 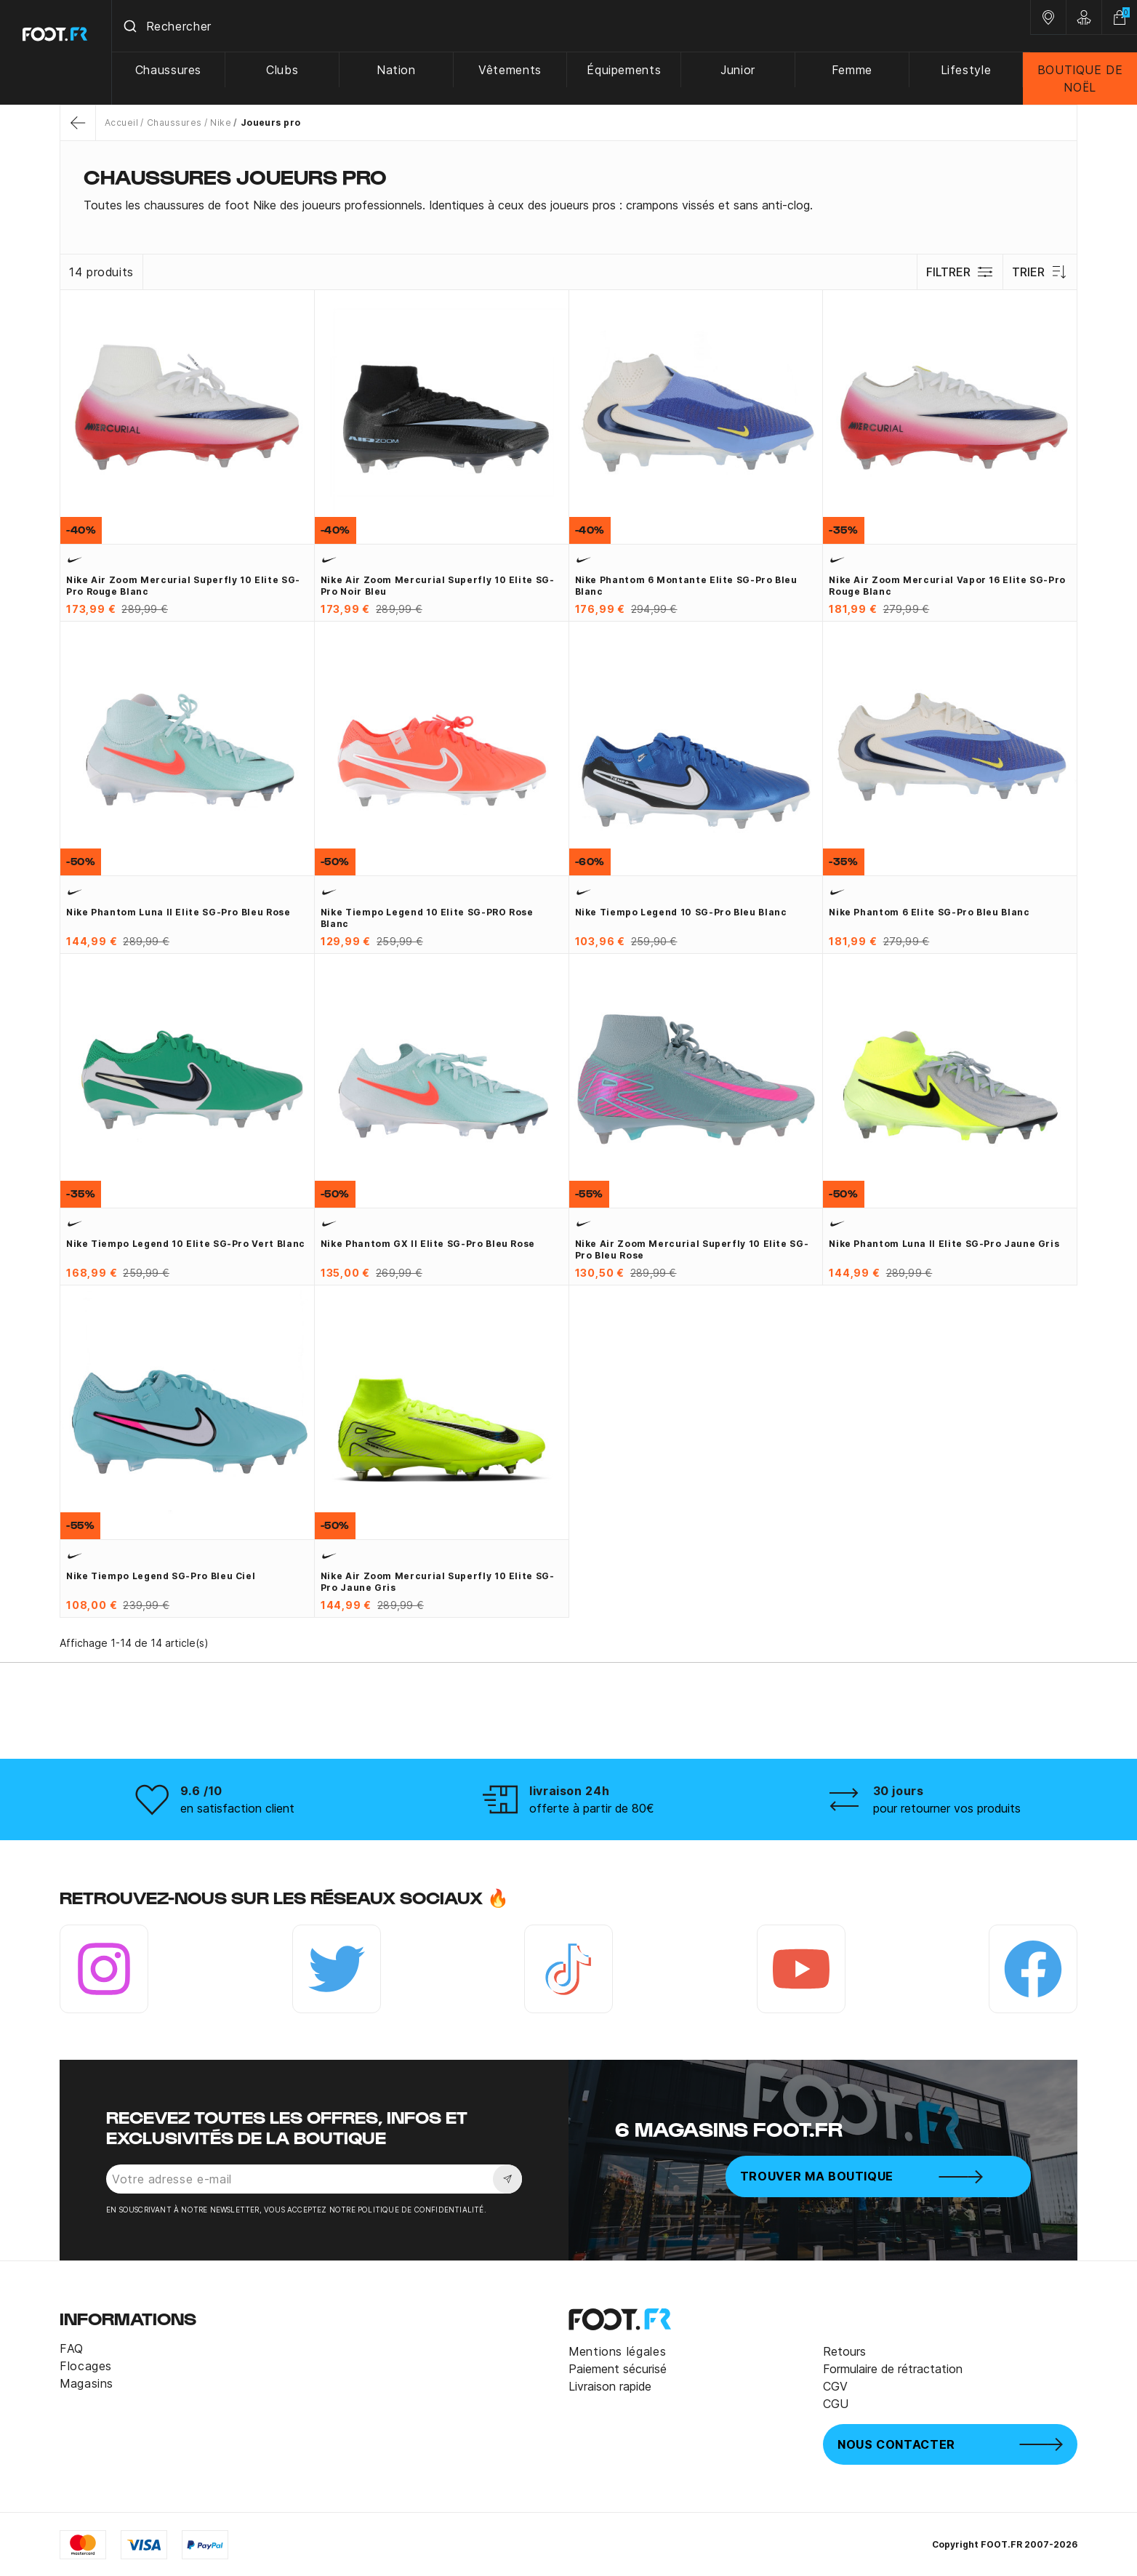 I want to click on [tab], so click(x=568, y=205).